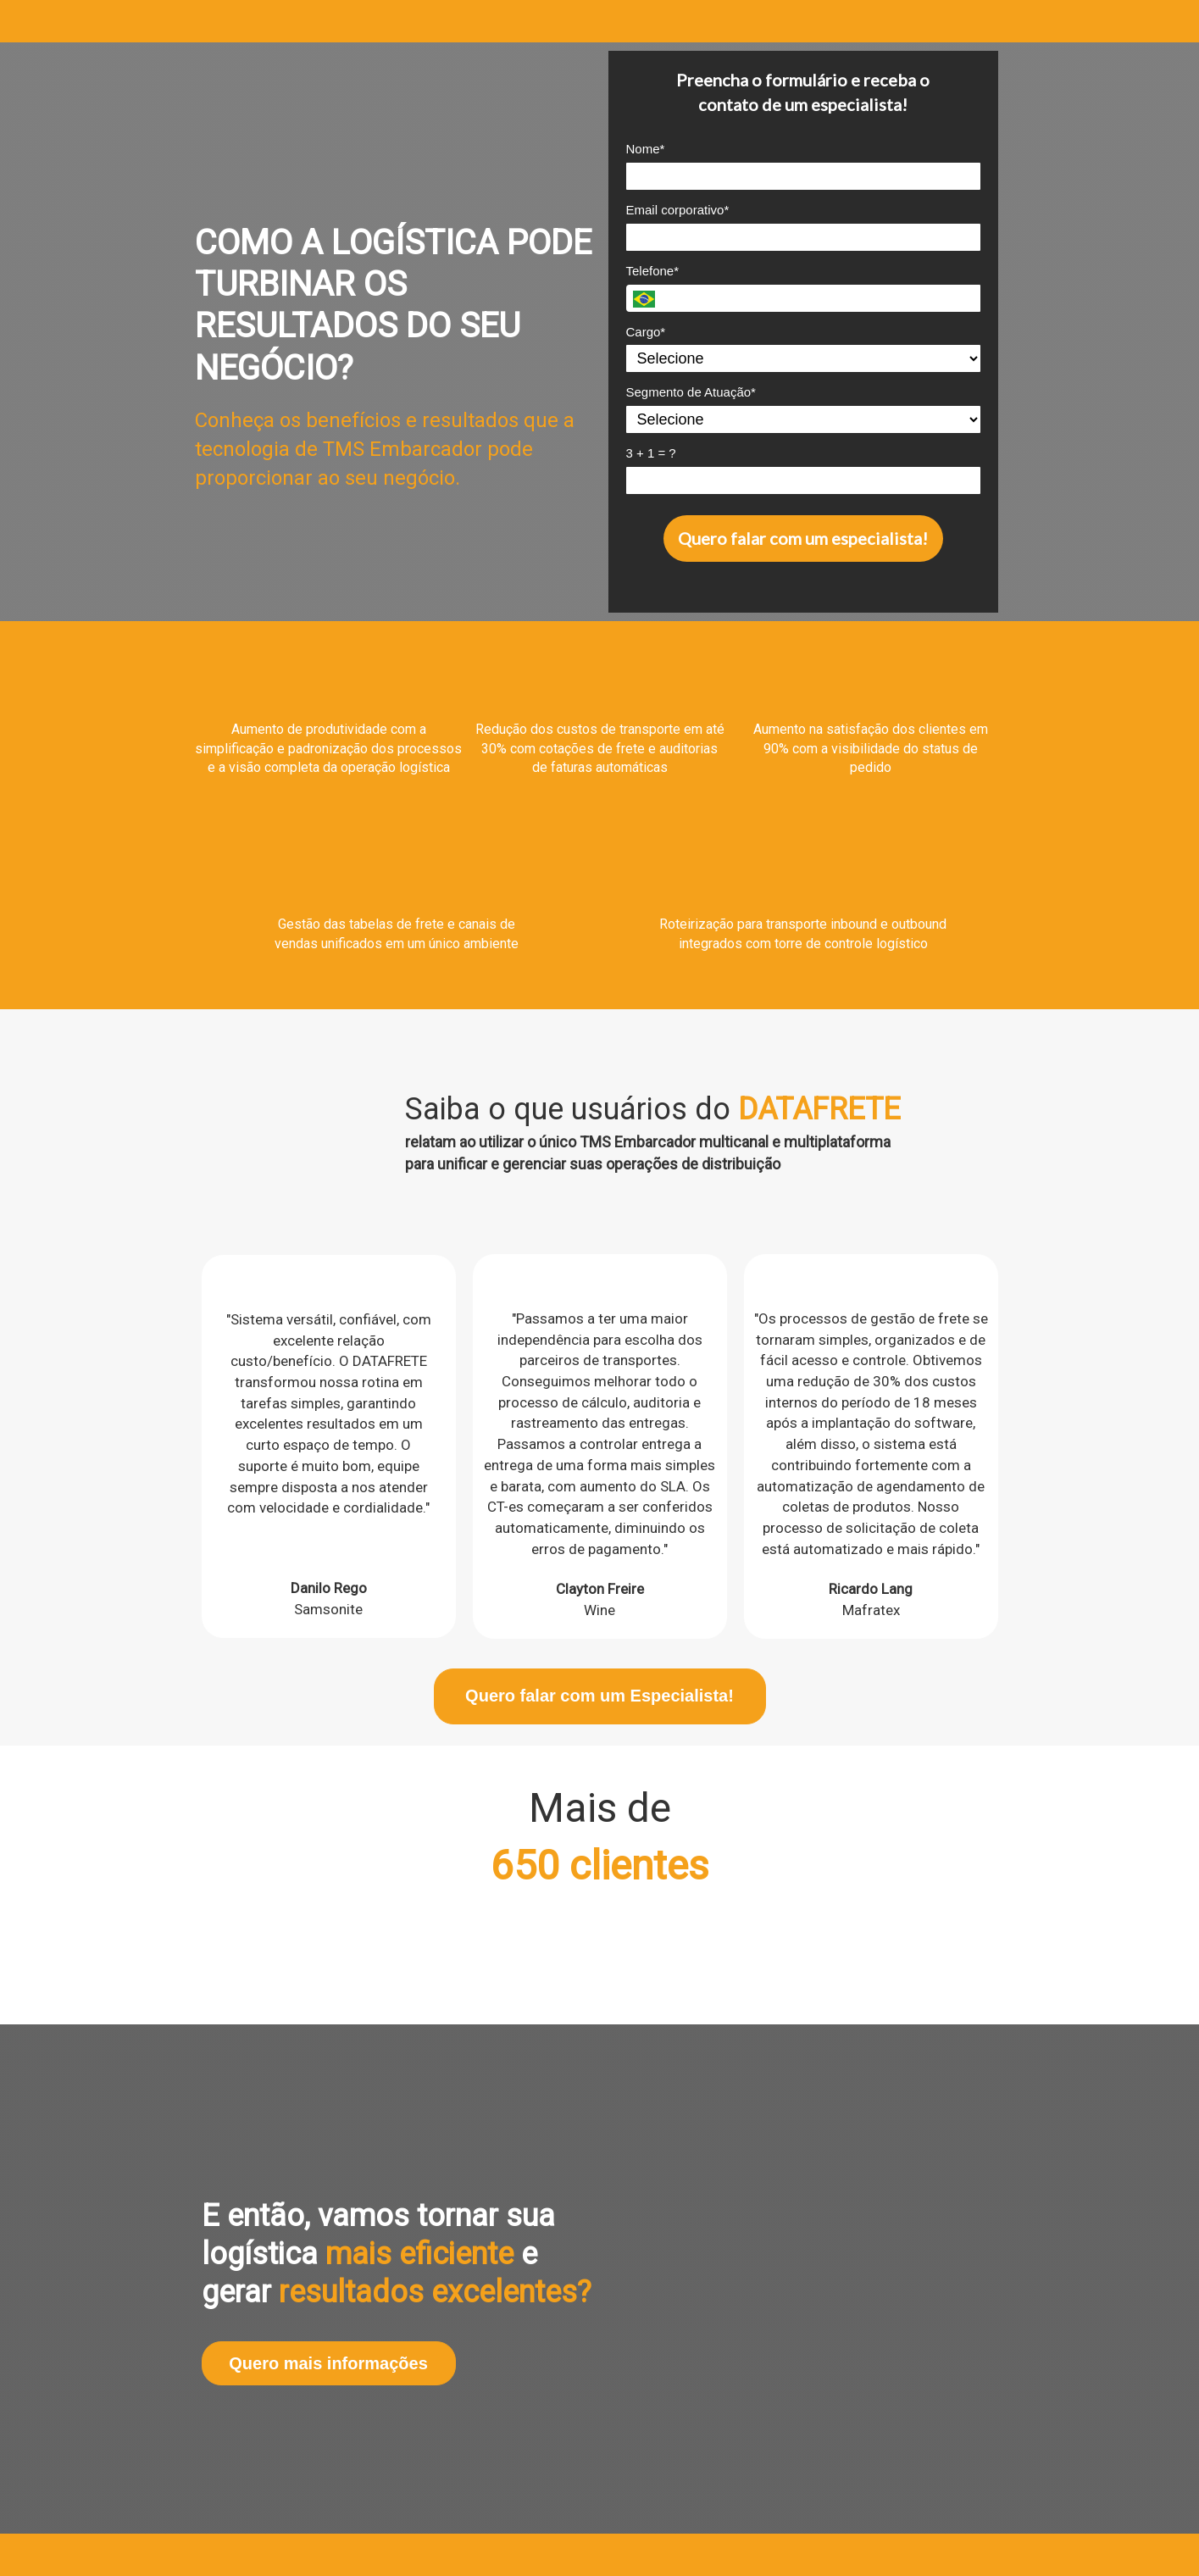 This screenshot has height=2576, width=1199. What do you see at coordinates (678, 210) in the screenshot?
I see `Email corporativo*` at bounding box center [678, 210].